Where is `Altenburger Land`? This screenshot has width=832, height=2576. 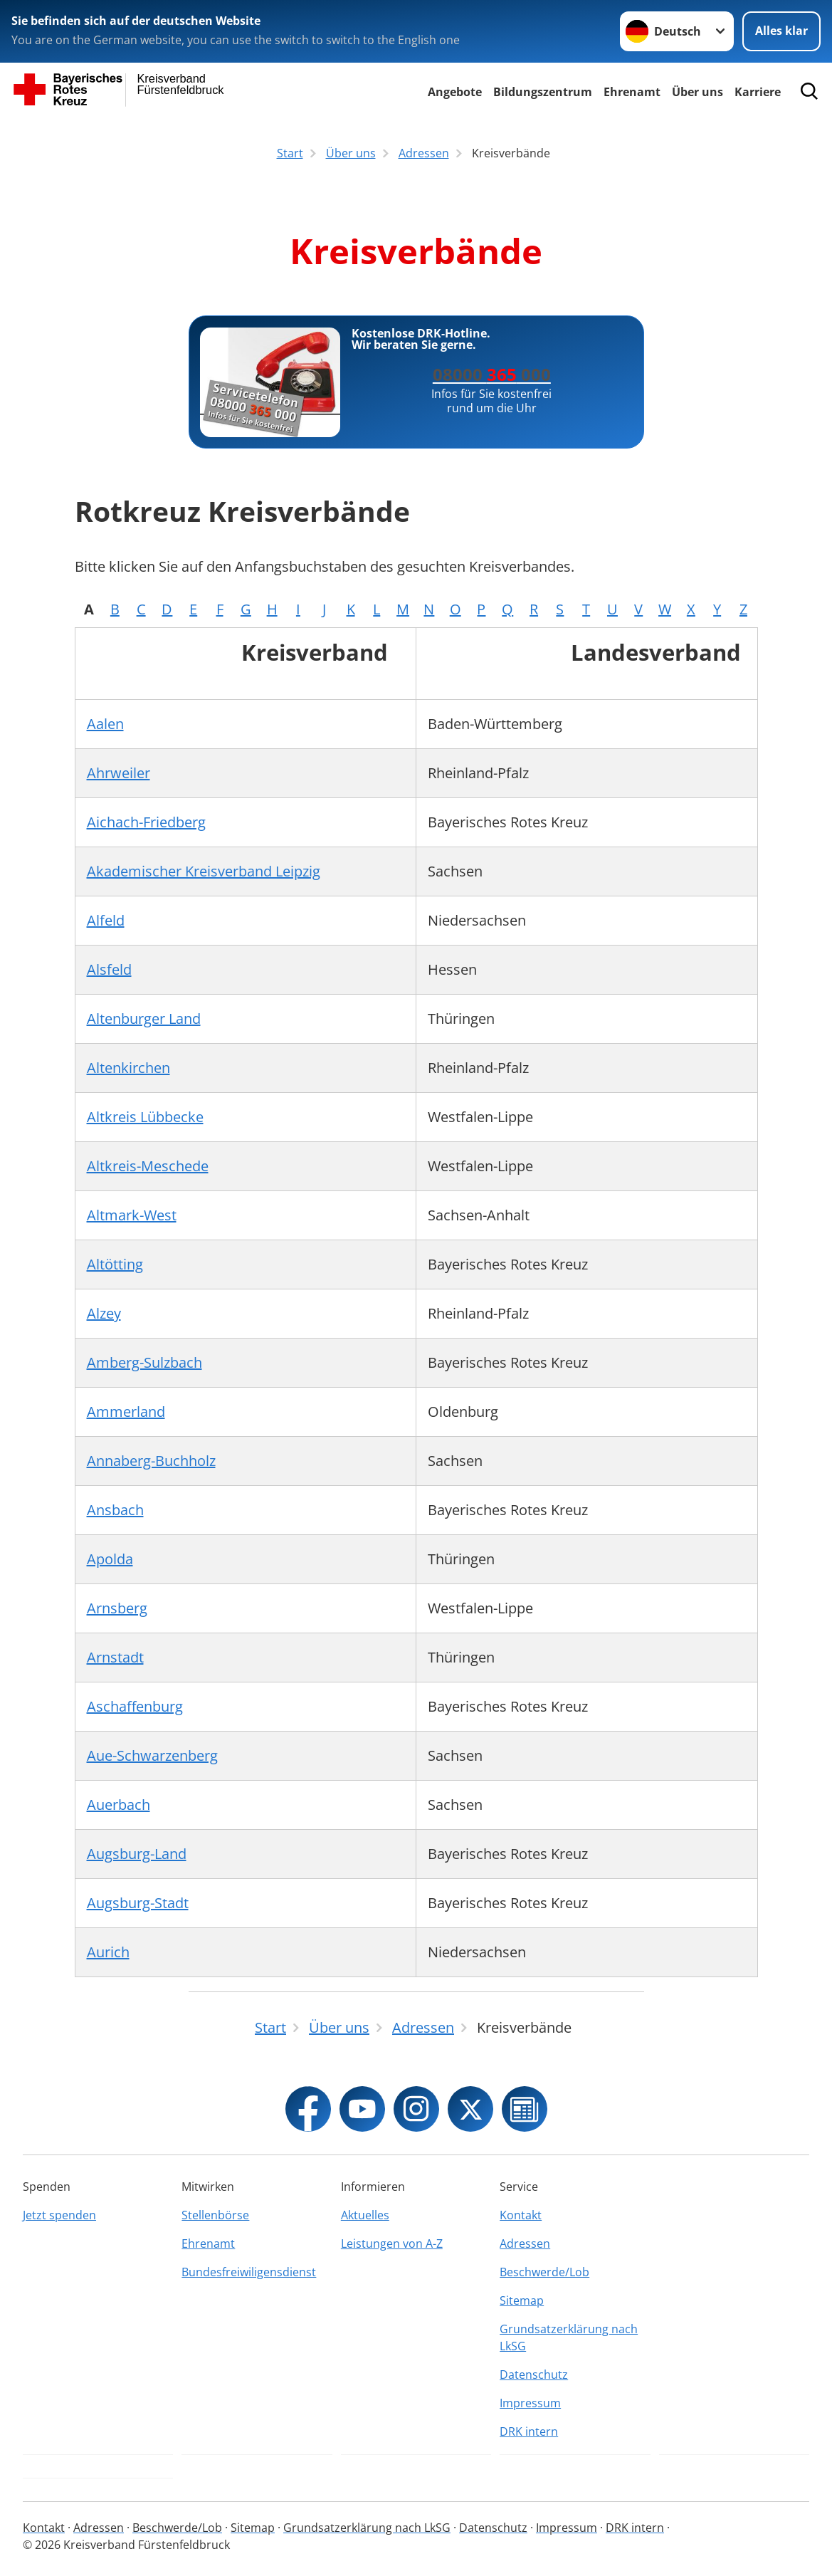
Altenburger Land is located at coordinates (144, 1018).